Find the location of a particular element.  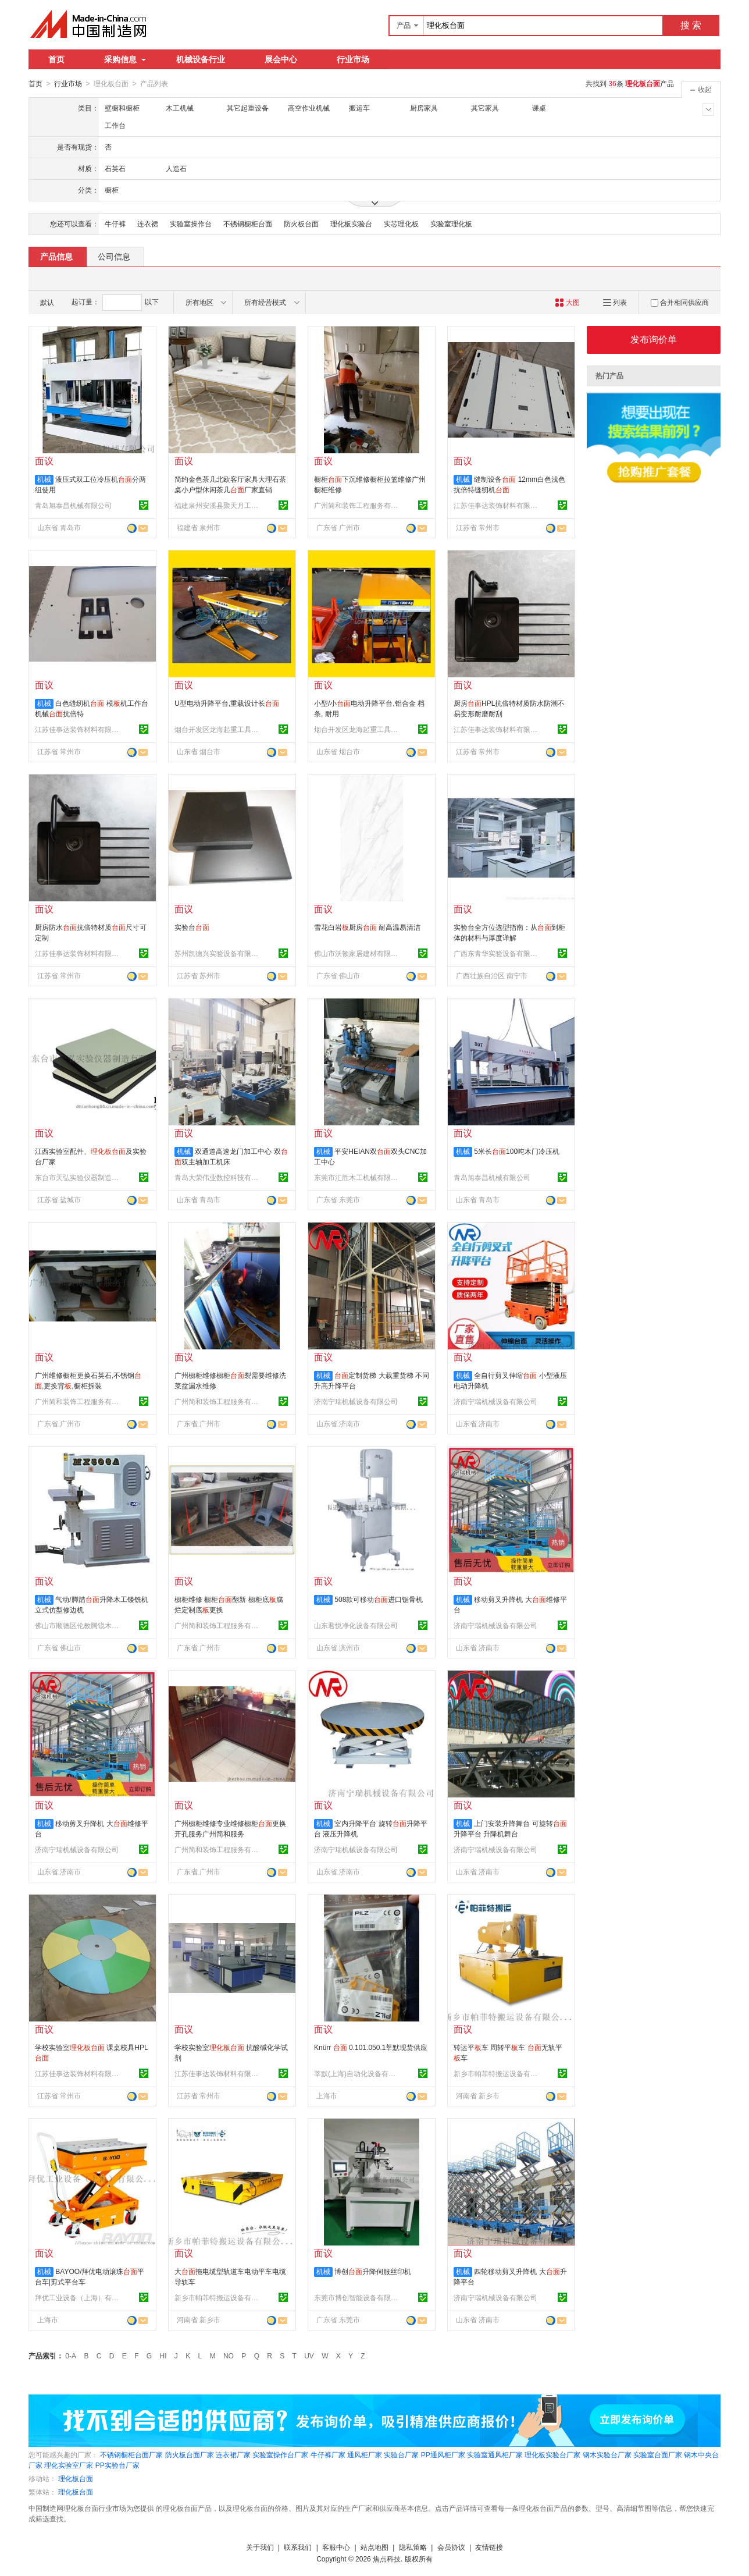

理化板台面 is located at coordinates (75, 2478).